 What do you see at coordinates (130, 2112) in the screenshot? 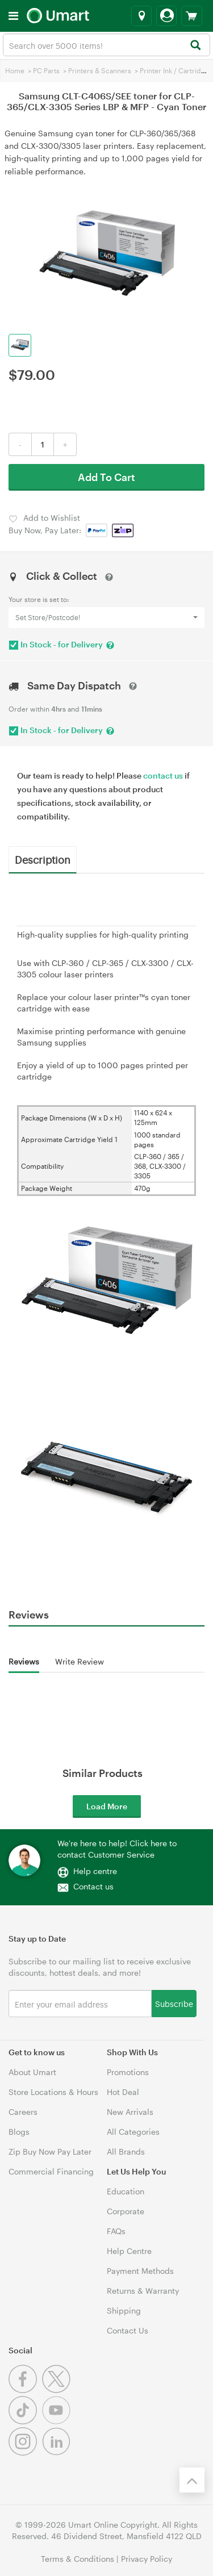
I see `New Arrivals` at bounding box center [130, 2112].